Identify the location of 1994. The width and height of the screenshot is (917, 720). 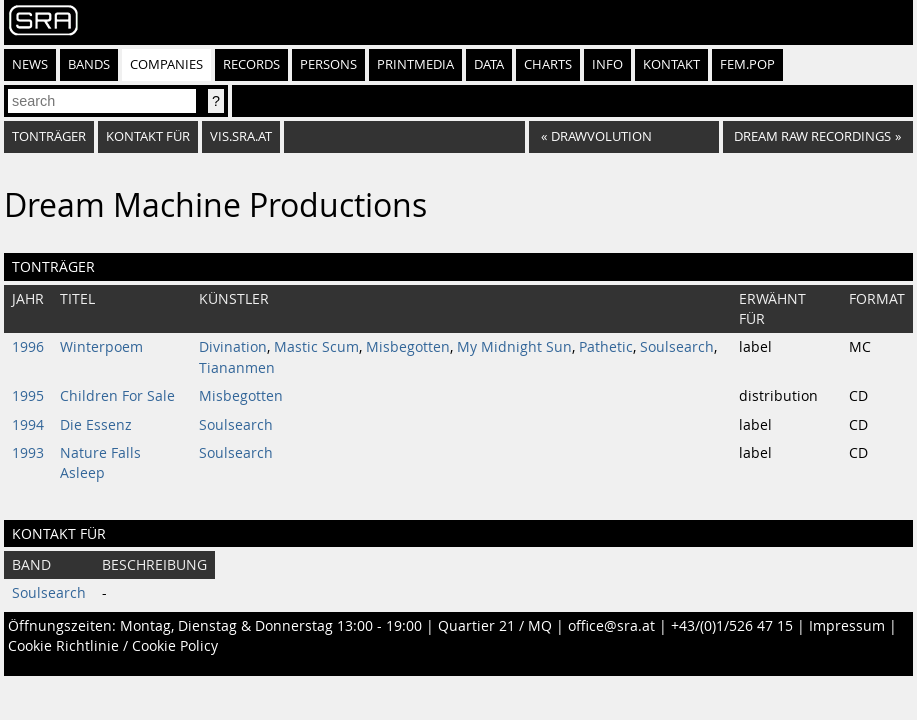
(28, 425).